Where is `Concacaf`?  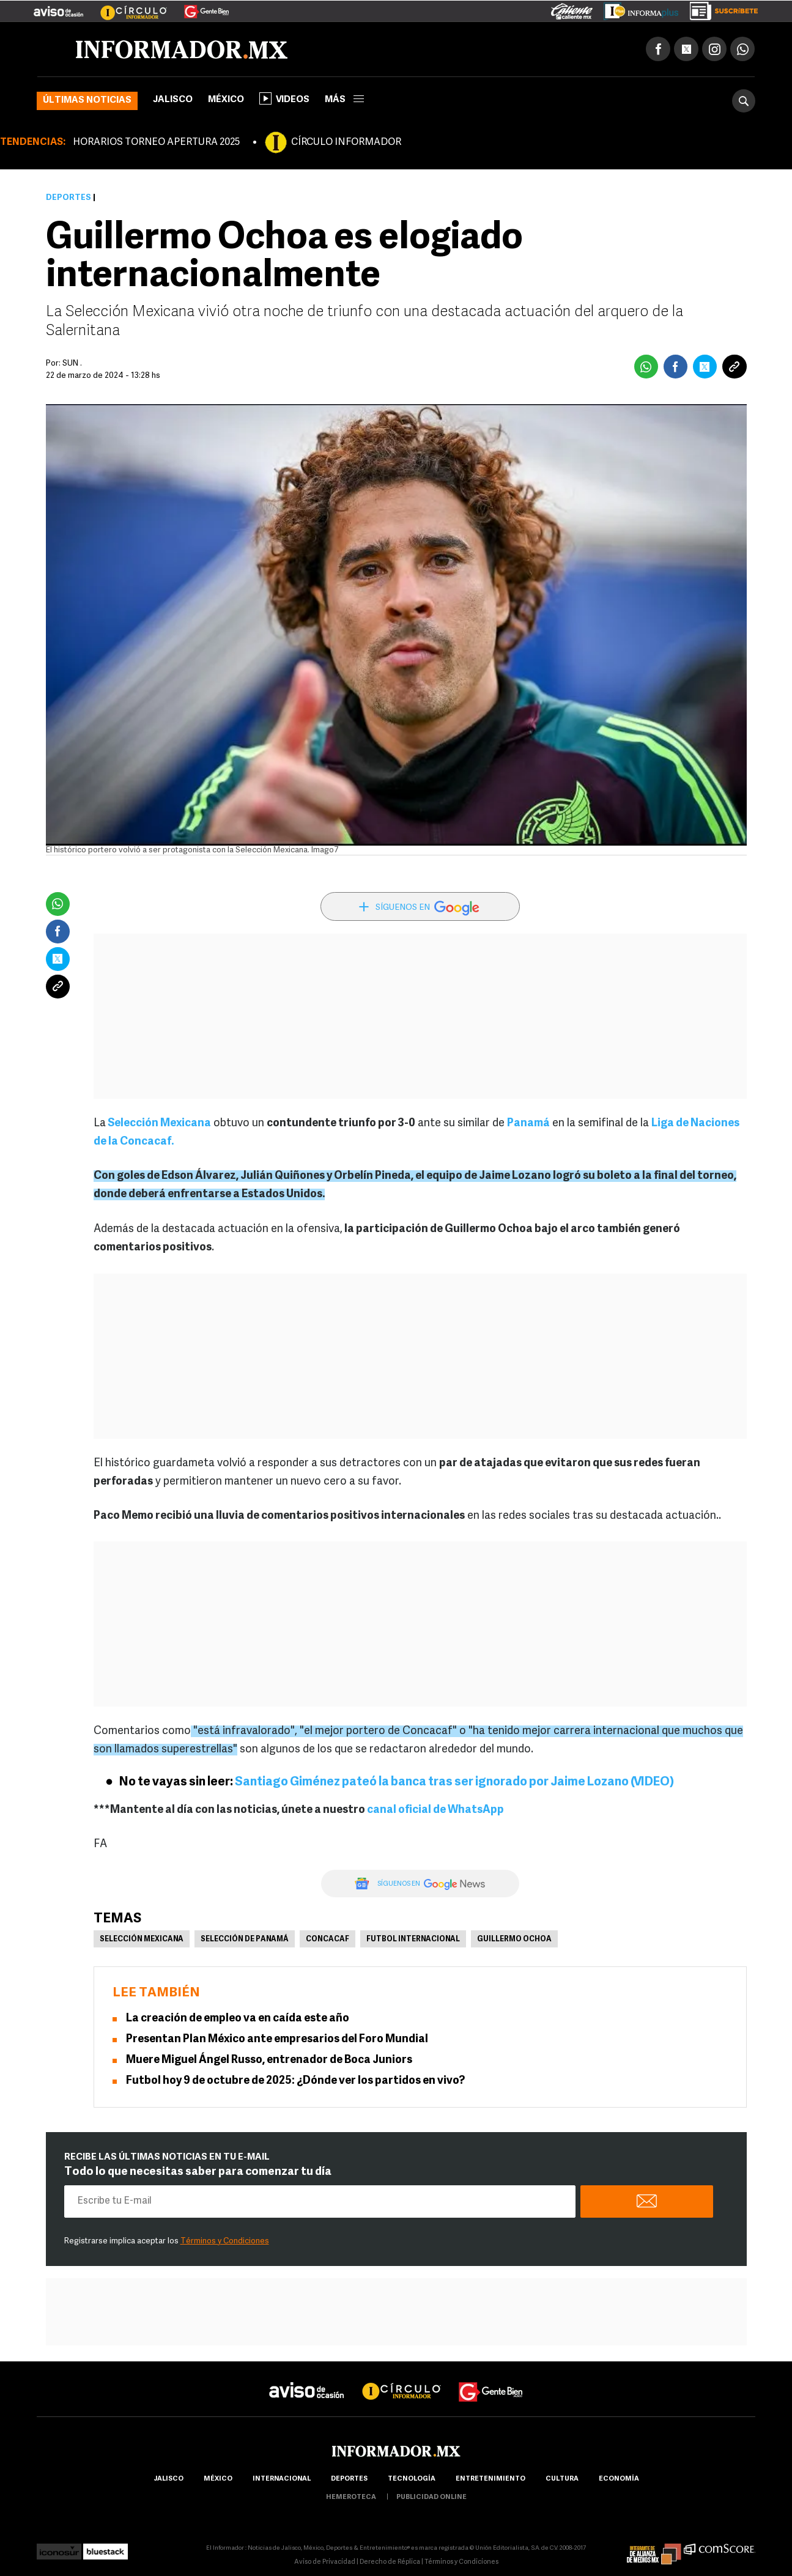 Concacaf is located at coordinates (327, 1939).